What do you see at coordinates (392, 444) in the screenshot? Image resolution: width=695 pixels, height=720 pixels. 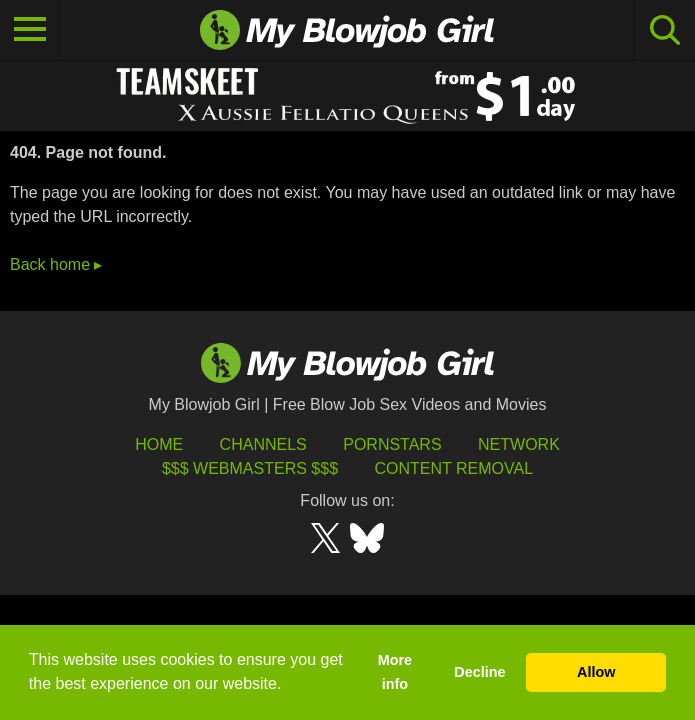 I see `Pornstars` at bounding box center [392, 444].